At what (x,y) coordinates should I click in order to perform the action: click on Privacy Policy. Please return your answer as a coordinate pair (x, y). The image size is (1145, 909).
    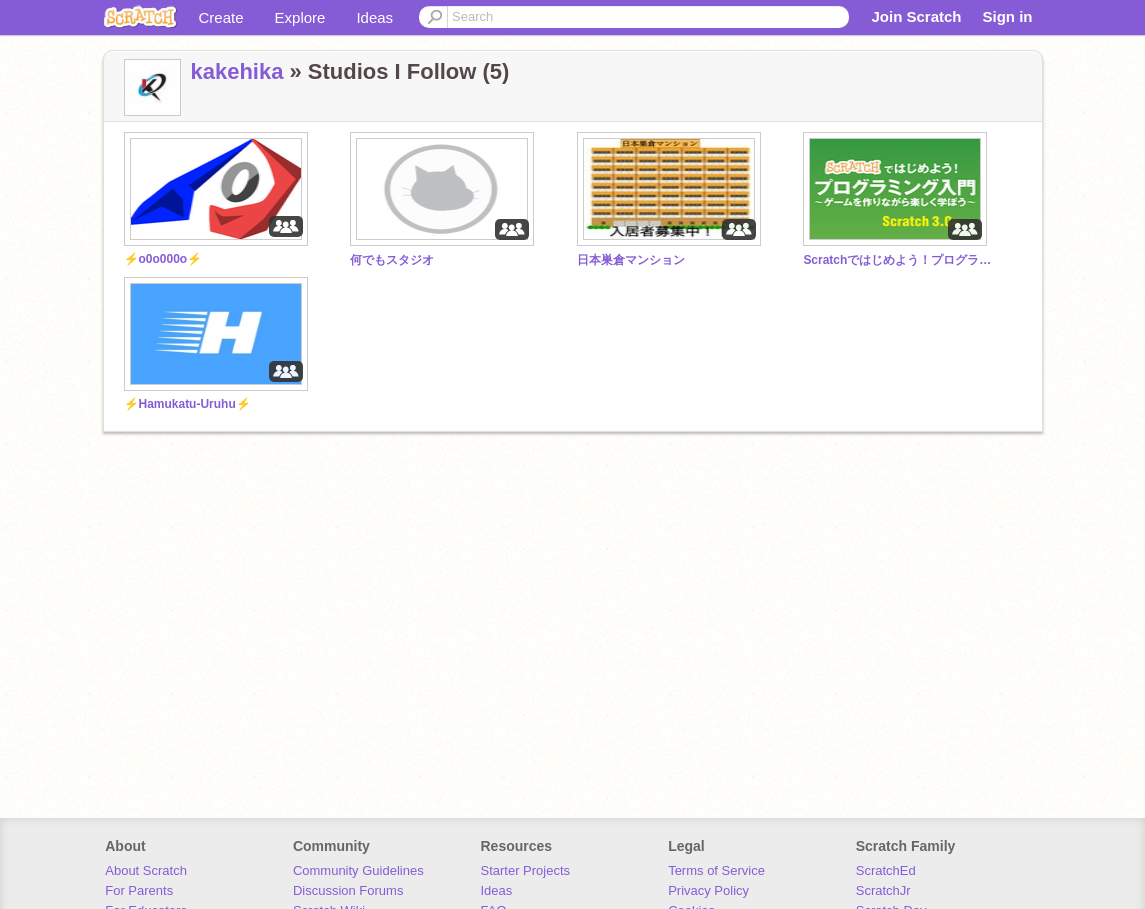
    Looking at the image, I should click on (708, 890).